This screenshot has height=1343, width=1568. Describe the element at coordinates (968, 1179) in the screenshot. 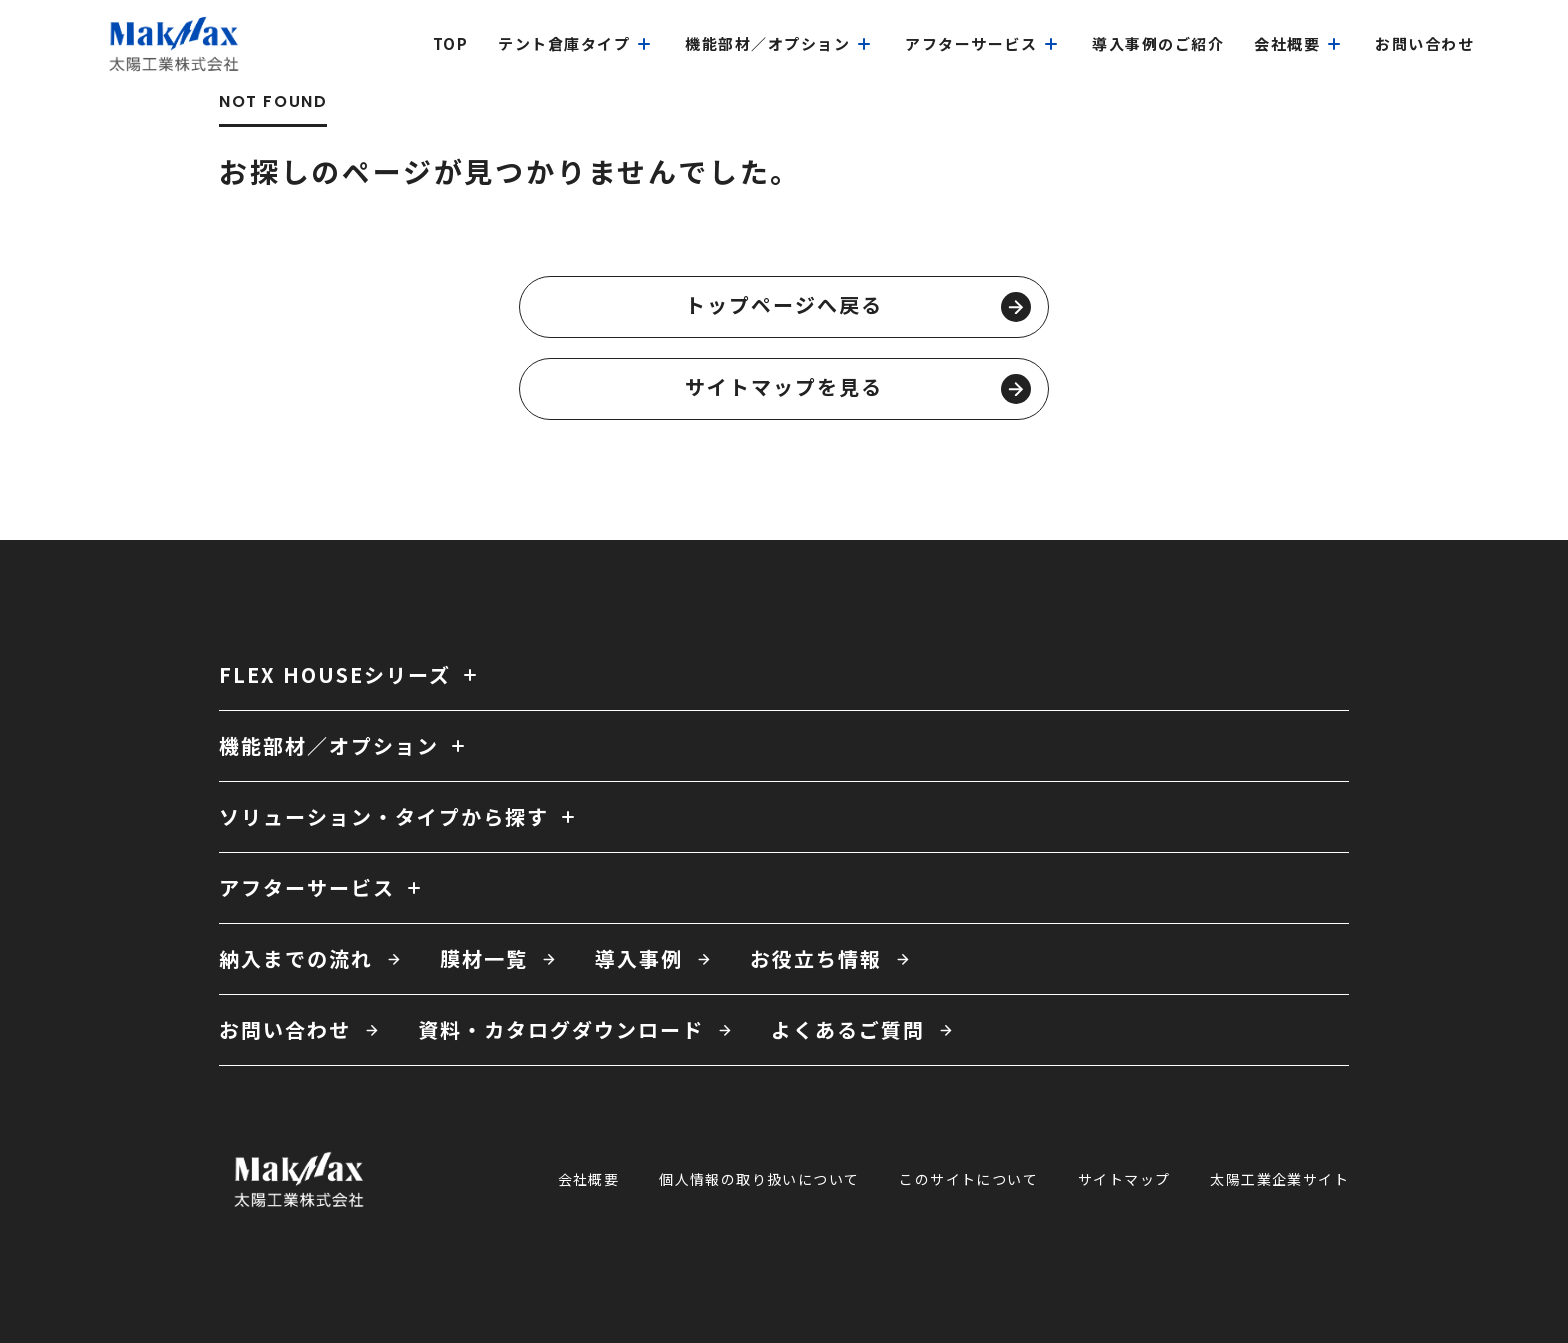

I see `このサイトについて` at that location.